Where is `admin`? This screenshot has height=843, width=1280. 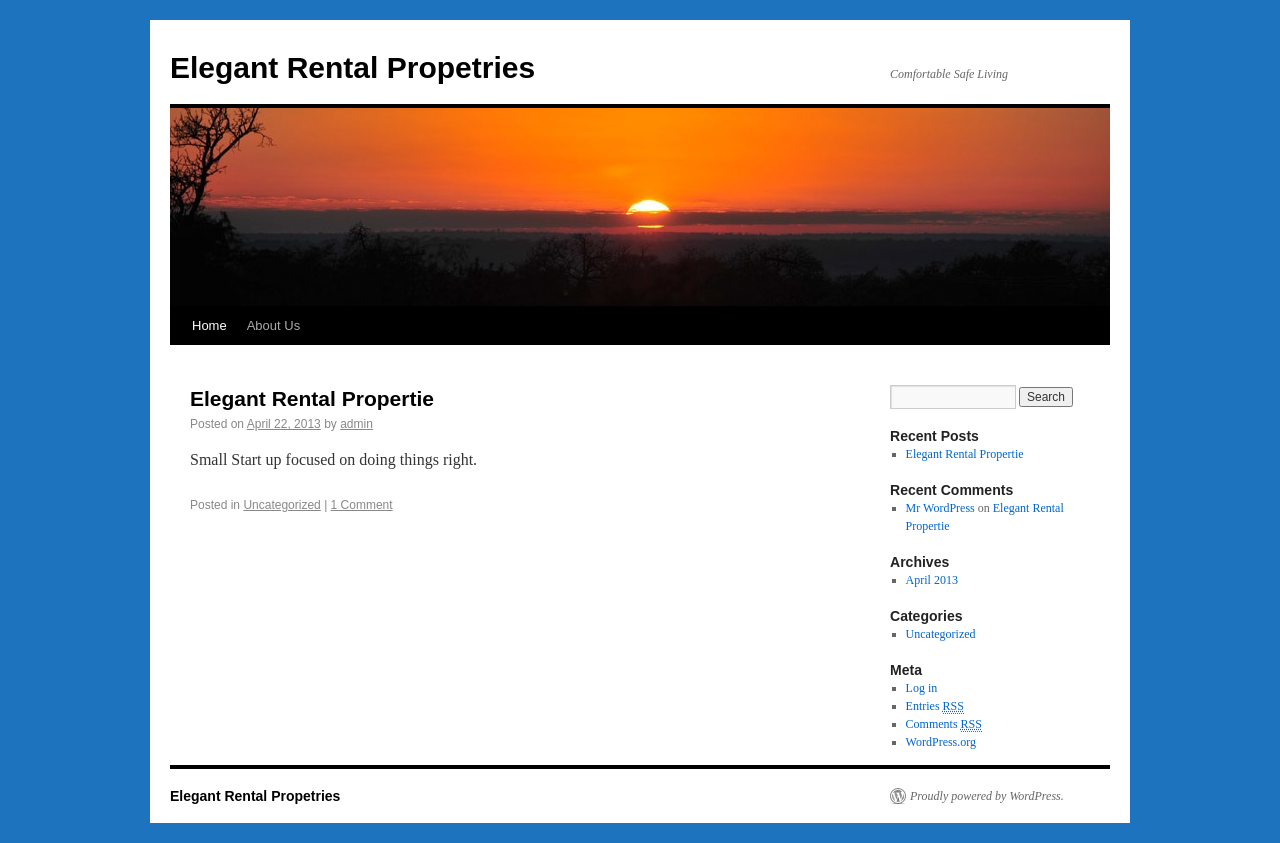 admin is located at coordinates (356, 424).